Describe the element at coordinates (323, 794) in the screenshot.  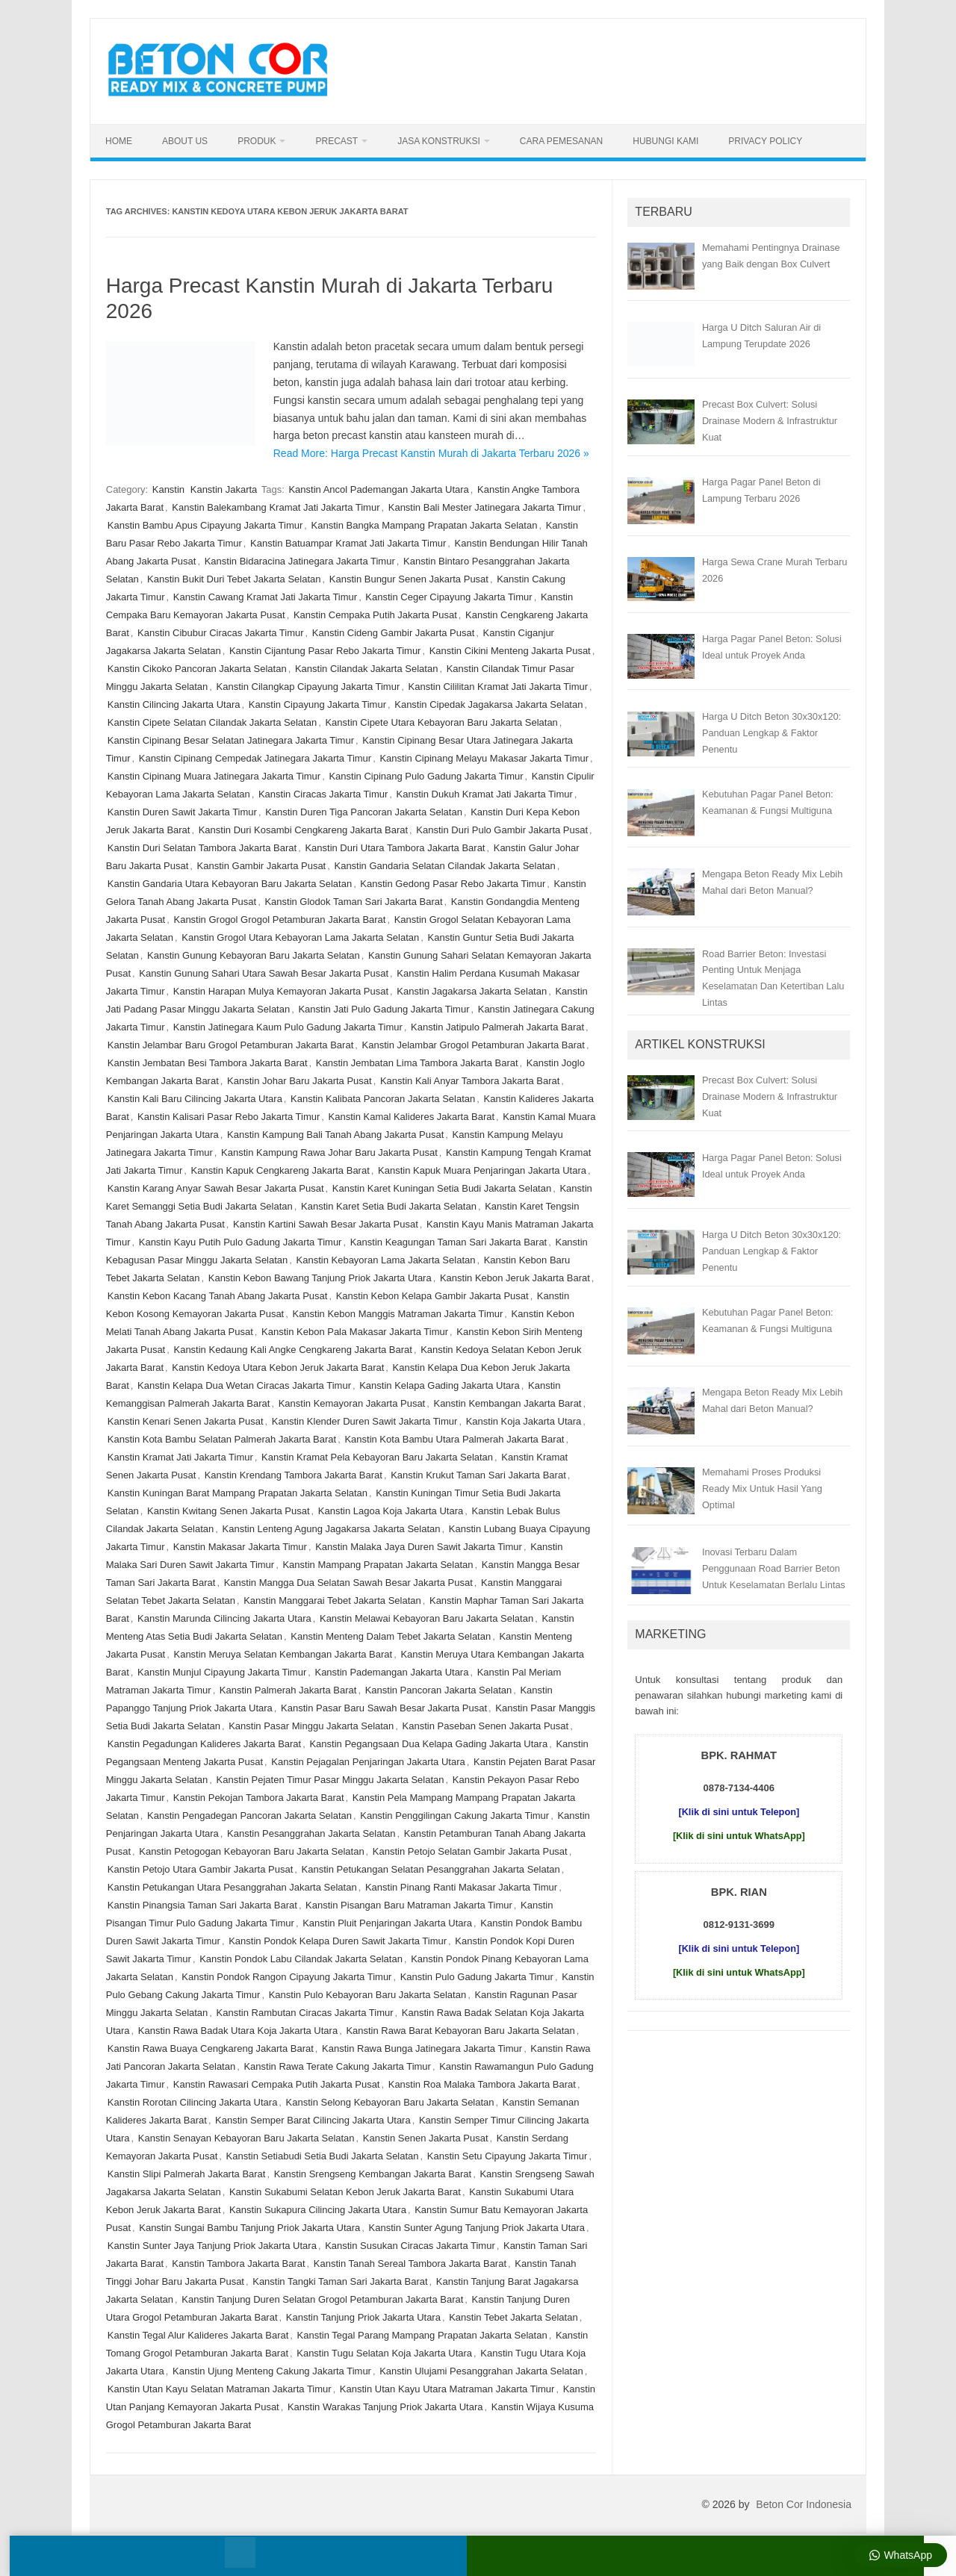
I see `Kanstin Ciracas Jakarta Timur` at that location.